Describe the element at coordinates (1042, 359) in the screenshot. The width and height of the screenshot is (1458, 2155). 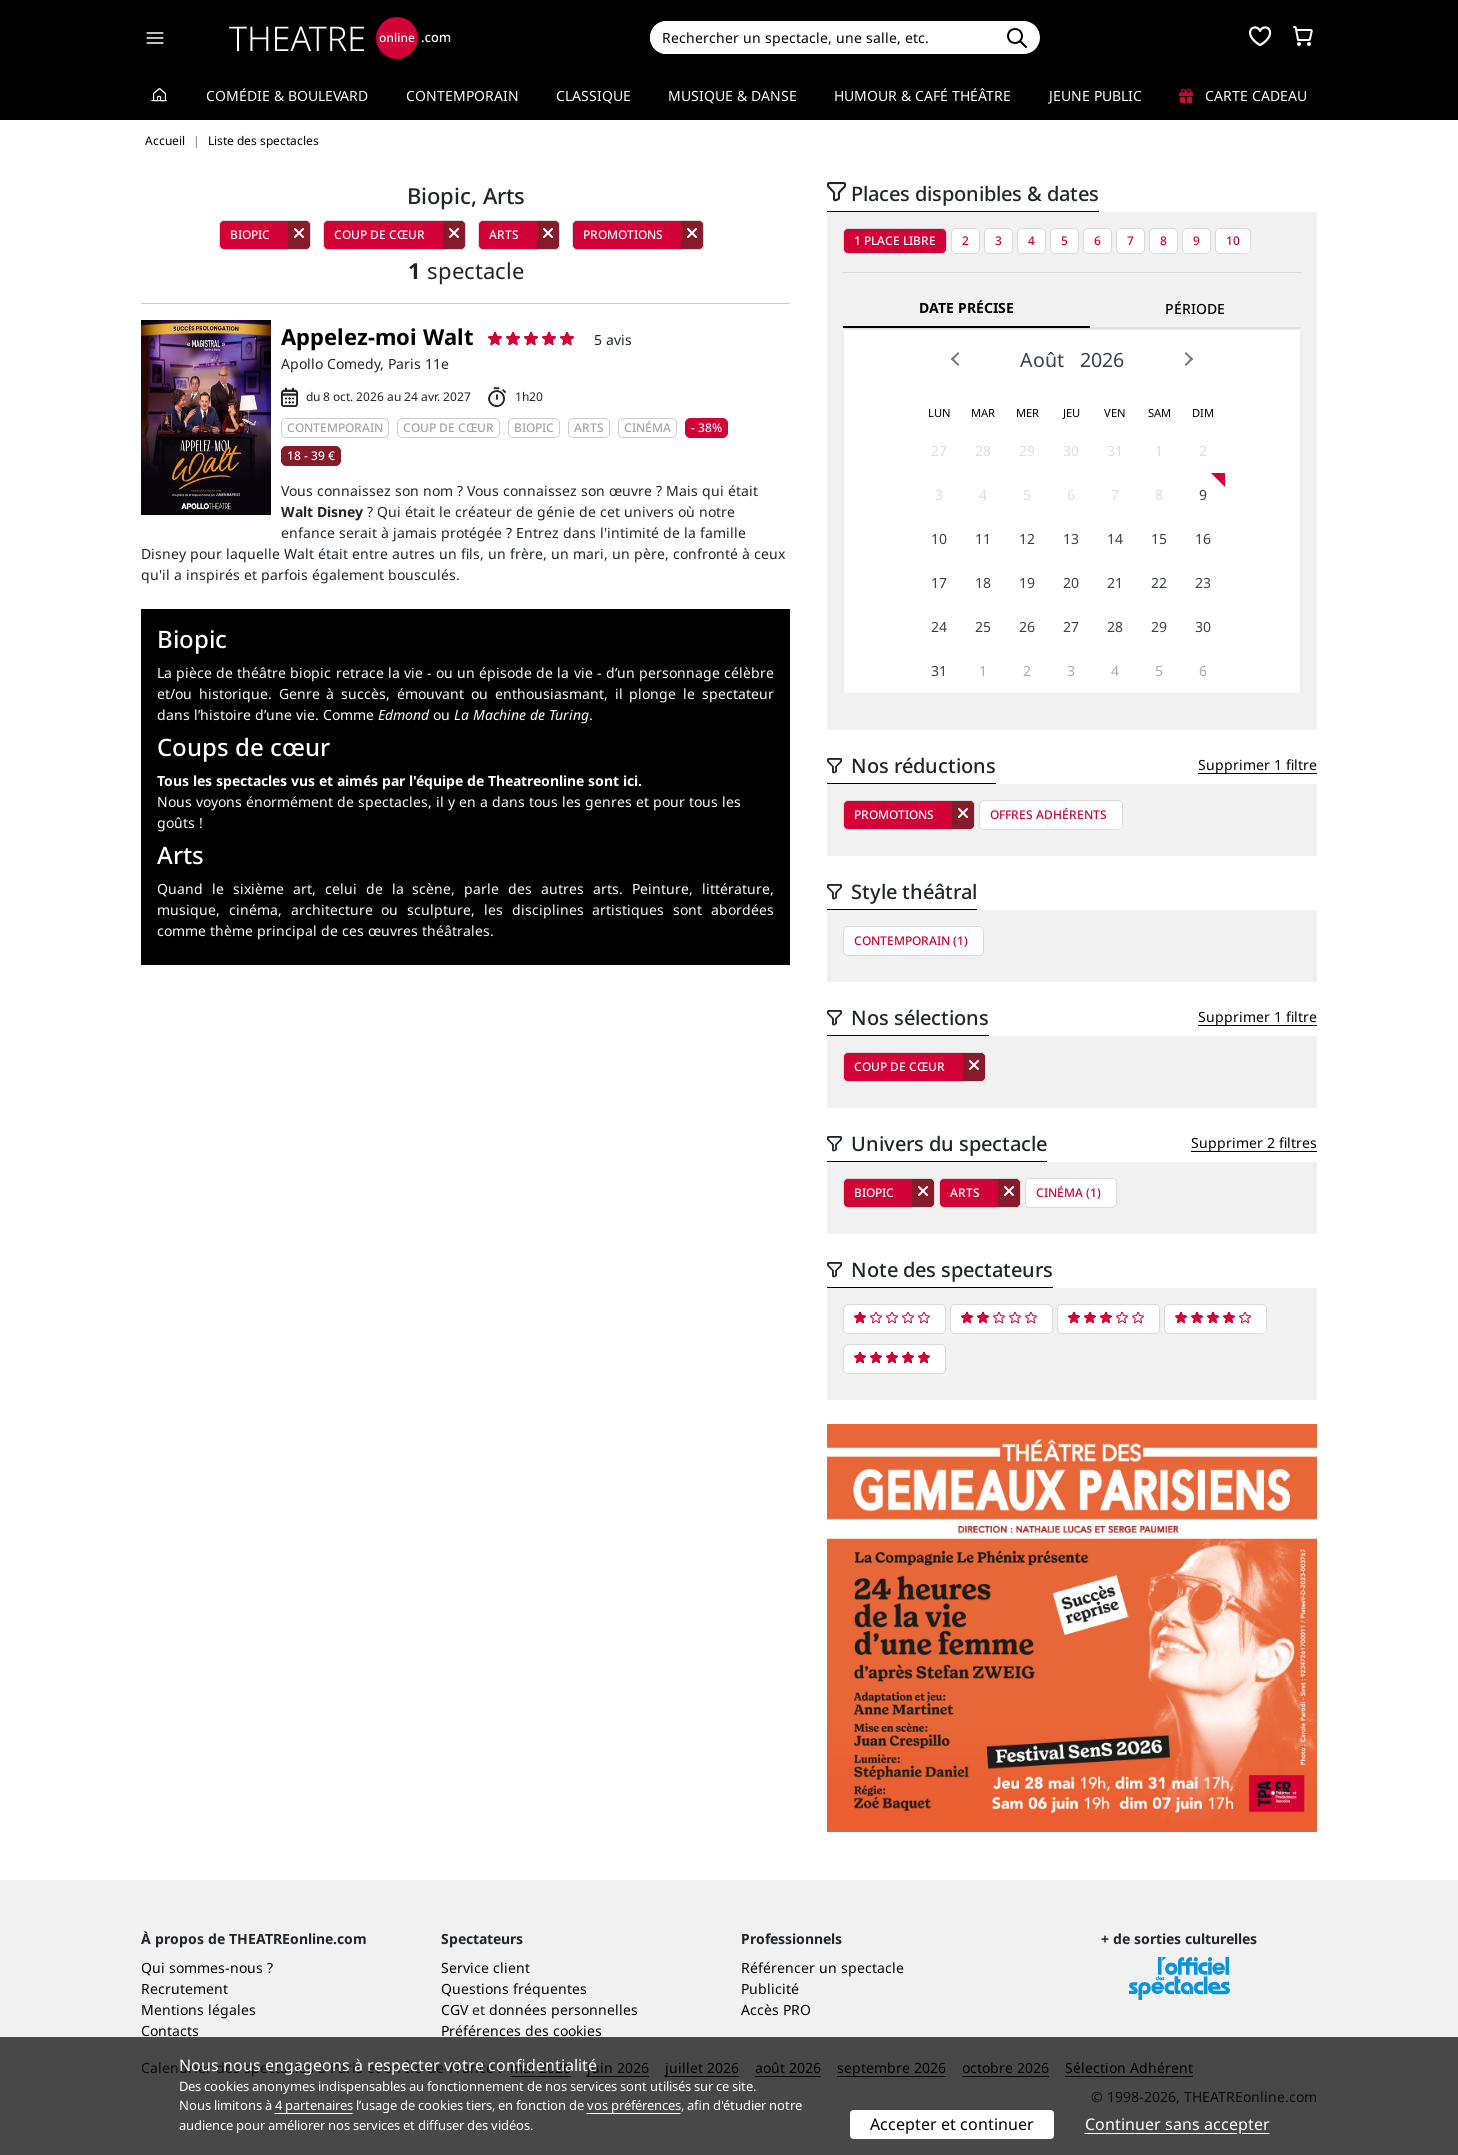
I see `Août` at that location.